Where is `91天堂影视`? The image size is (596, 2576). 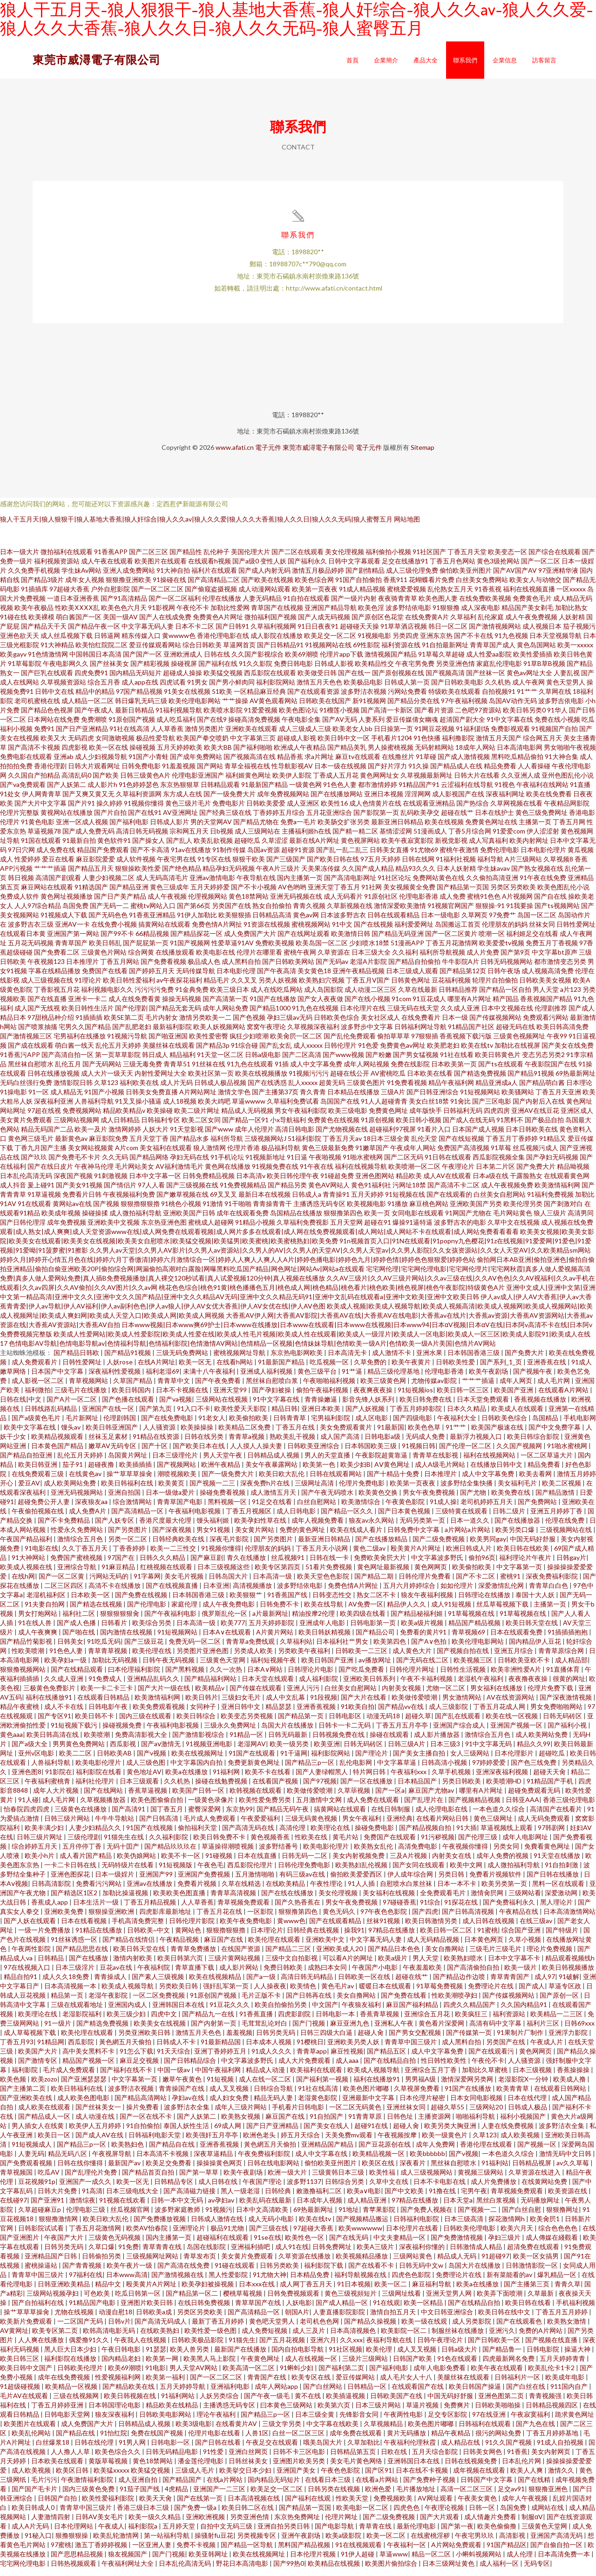 91天堂影视 is located at coordinates (186, 1137).